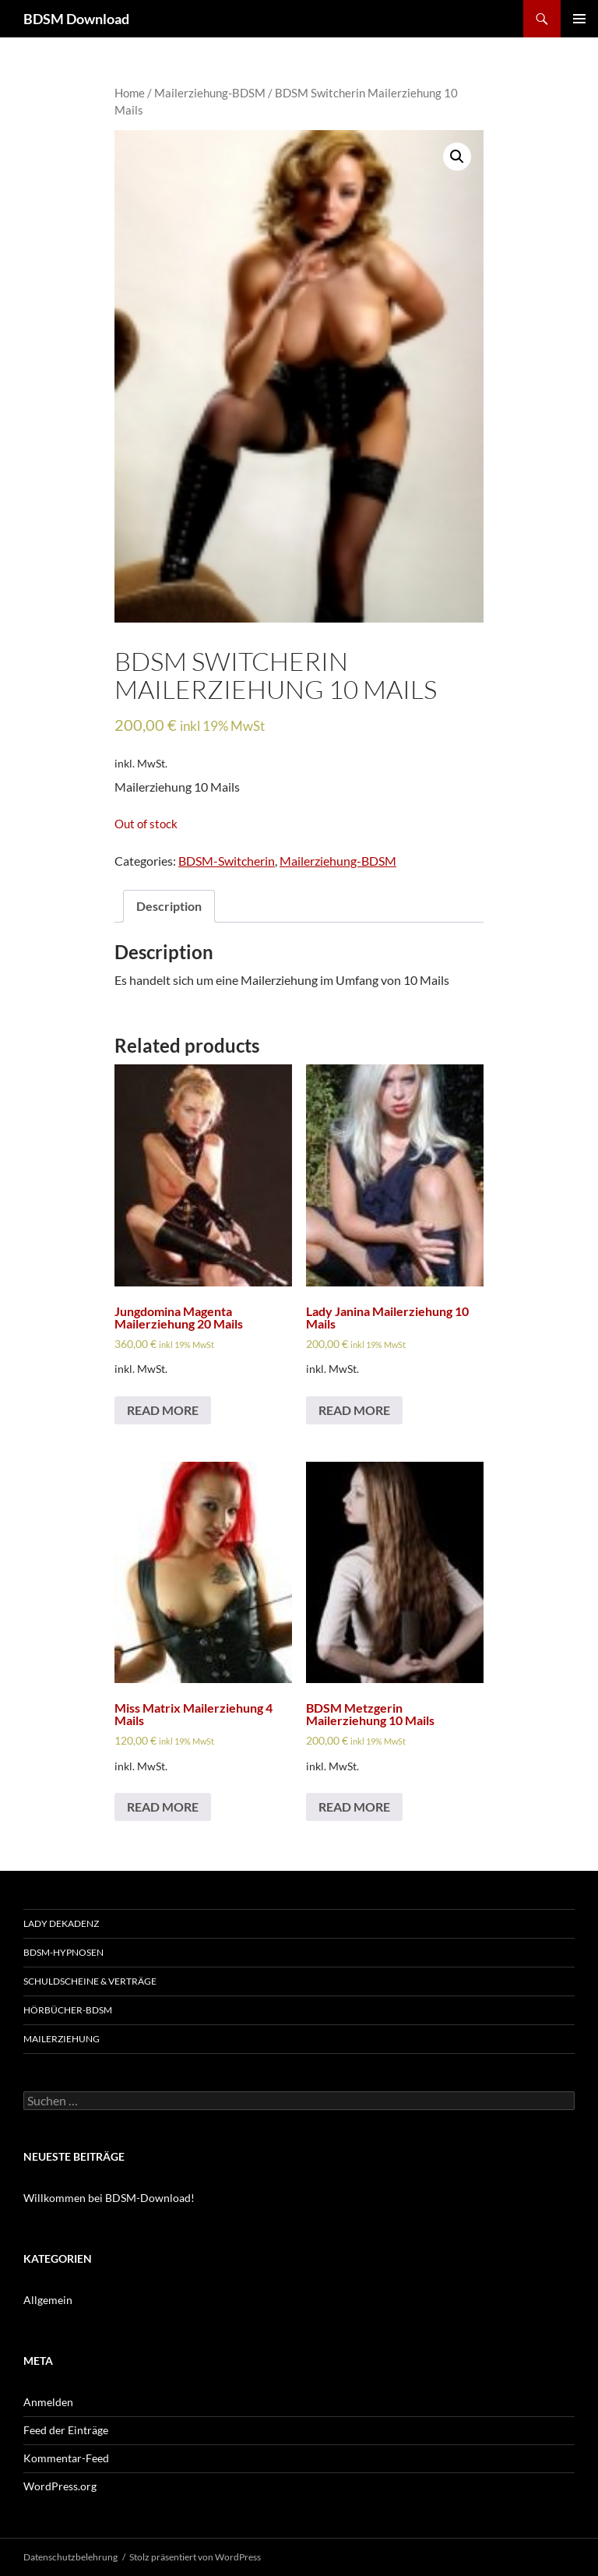 Image resolution: width=598 pixels, height=2576 pixels. What do you see at coordinates (210, 93) in the screenshot?
I see `Mailerziehung-BDSM` at bounding box center [210, 93].